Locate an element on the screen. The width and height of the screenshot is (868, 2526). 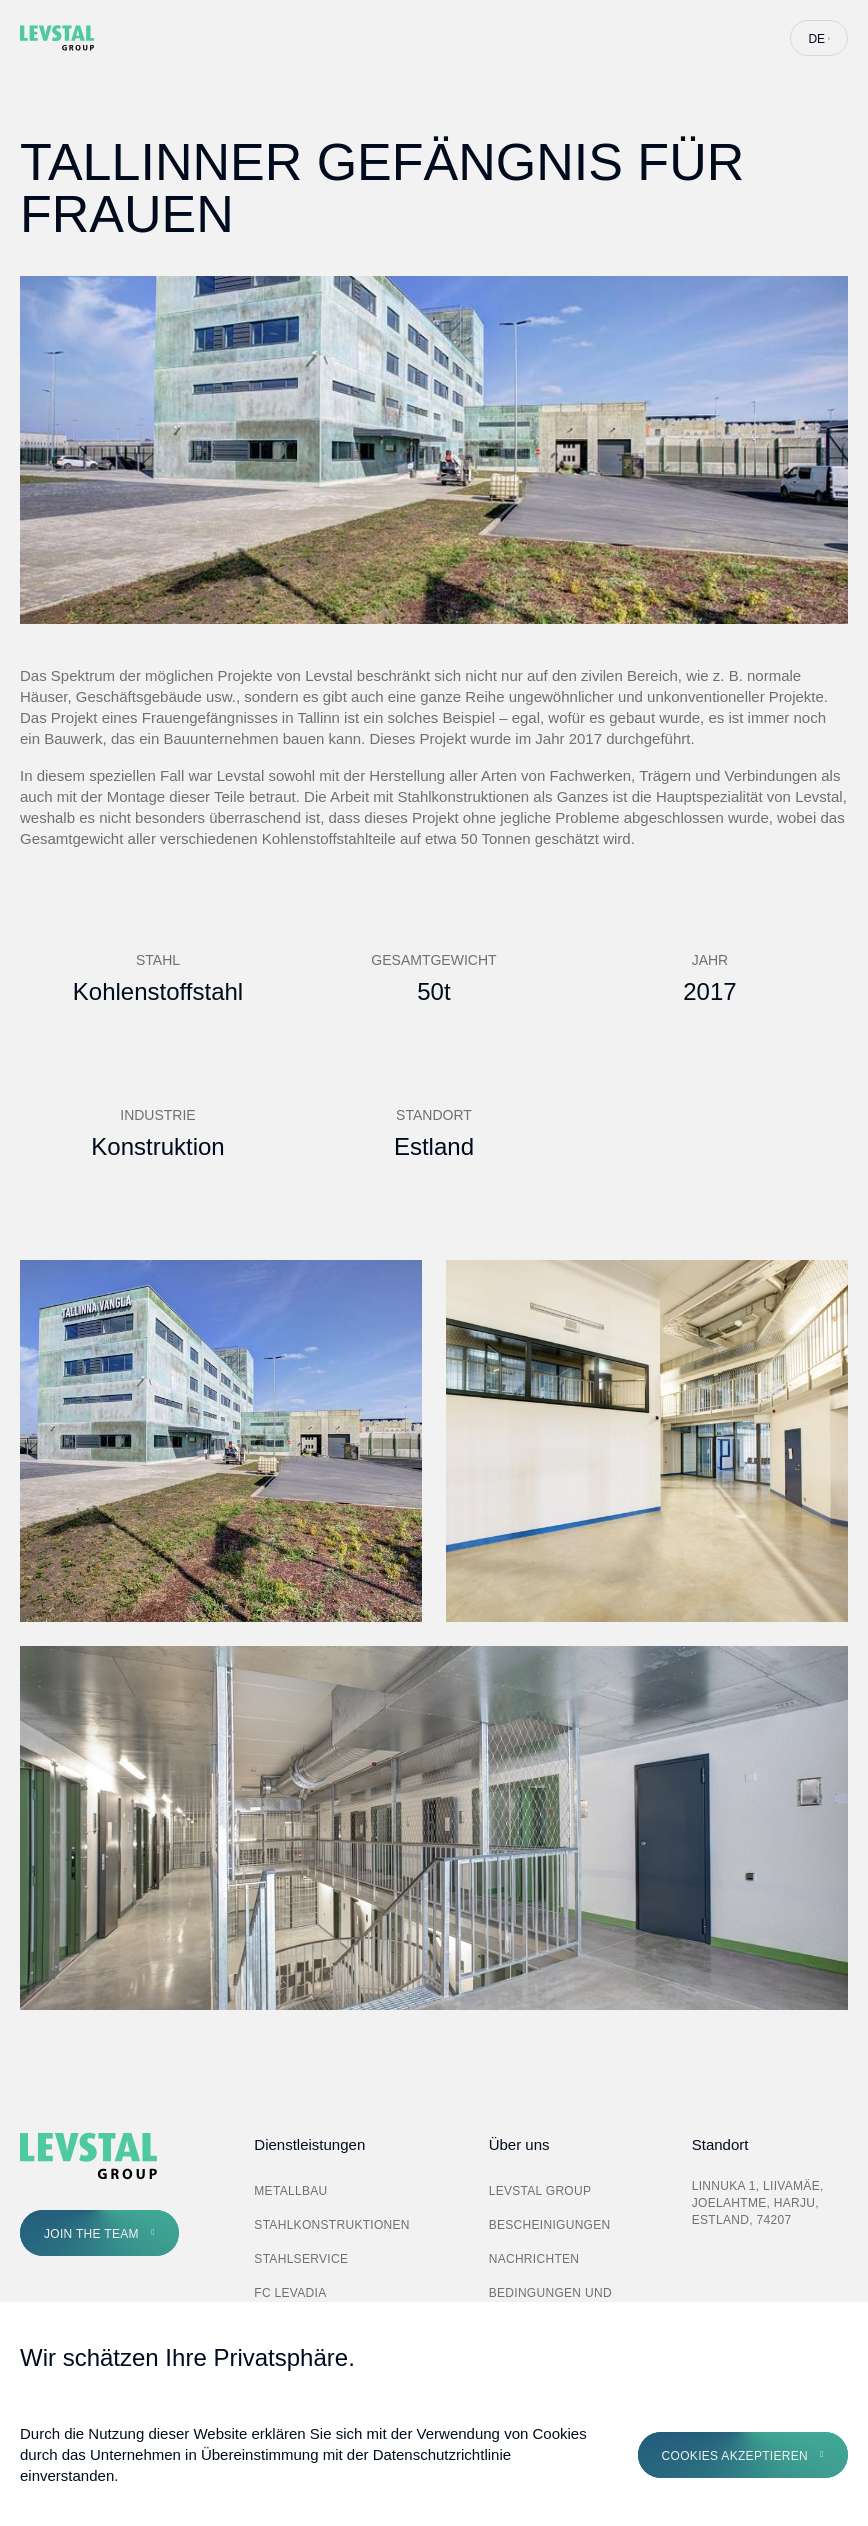
Metallbau is located at coordinates (290, 2191).